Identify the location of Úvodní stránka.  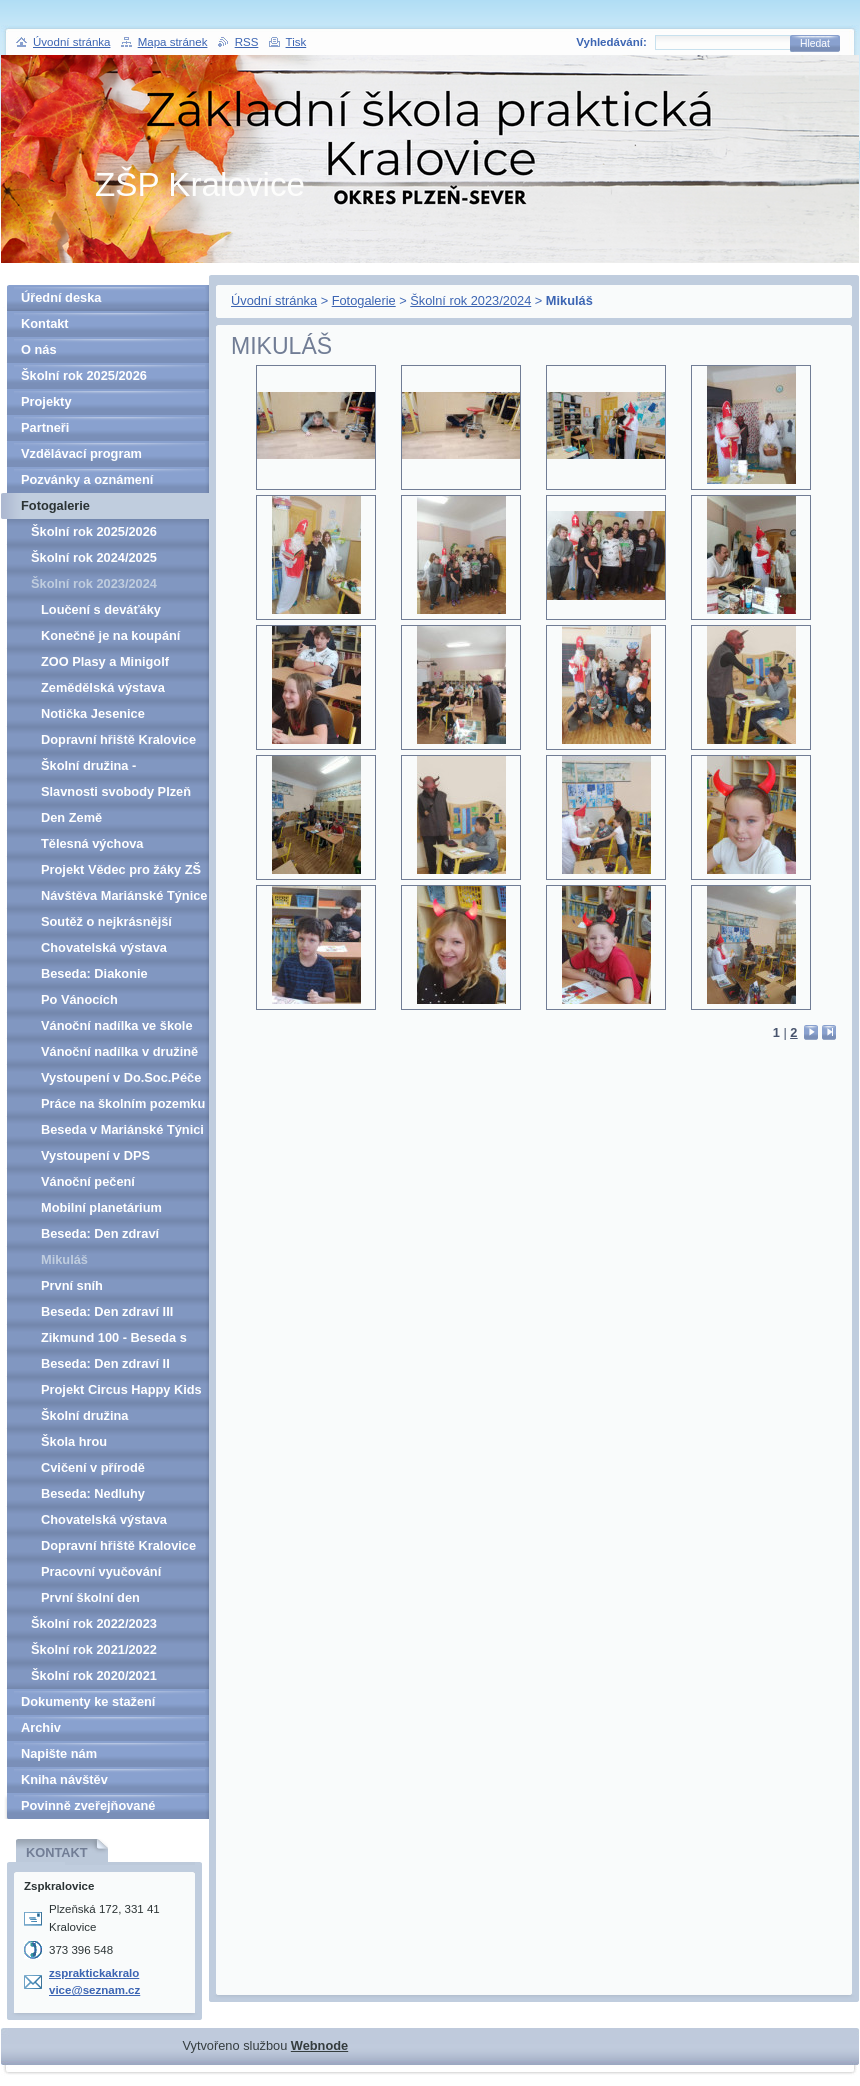
(274, 300).